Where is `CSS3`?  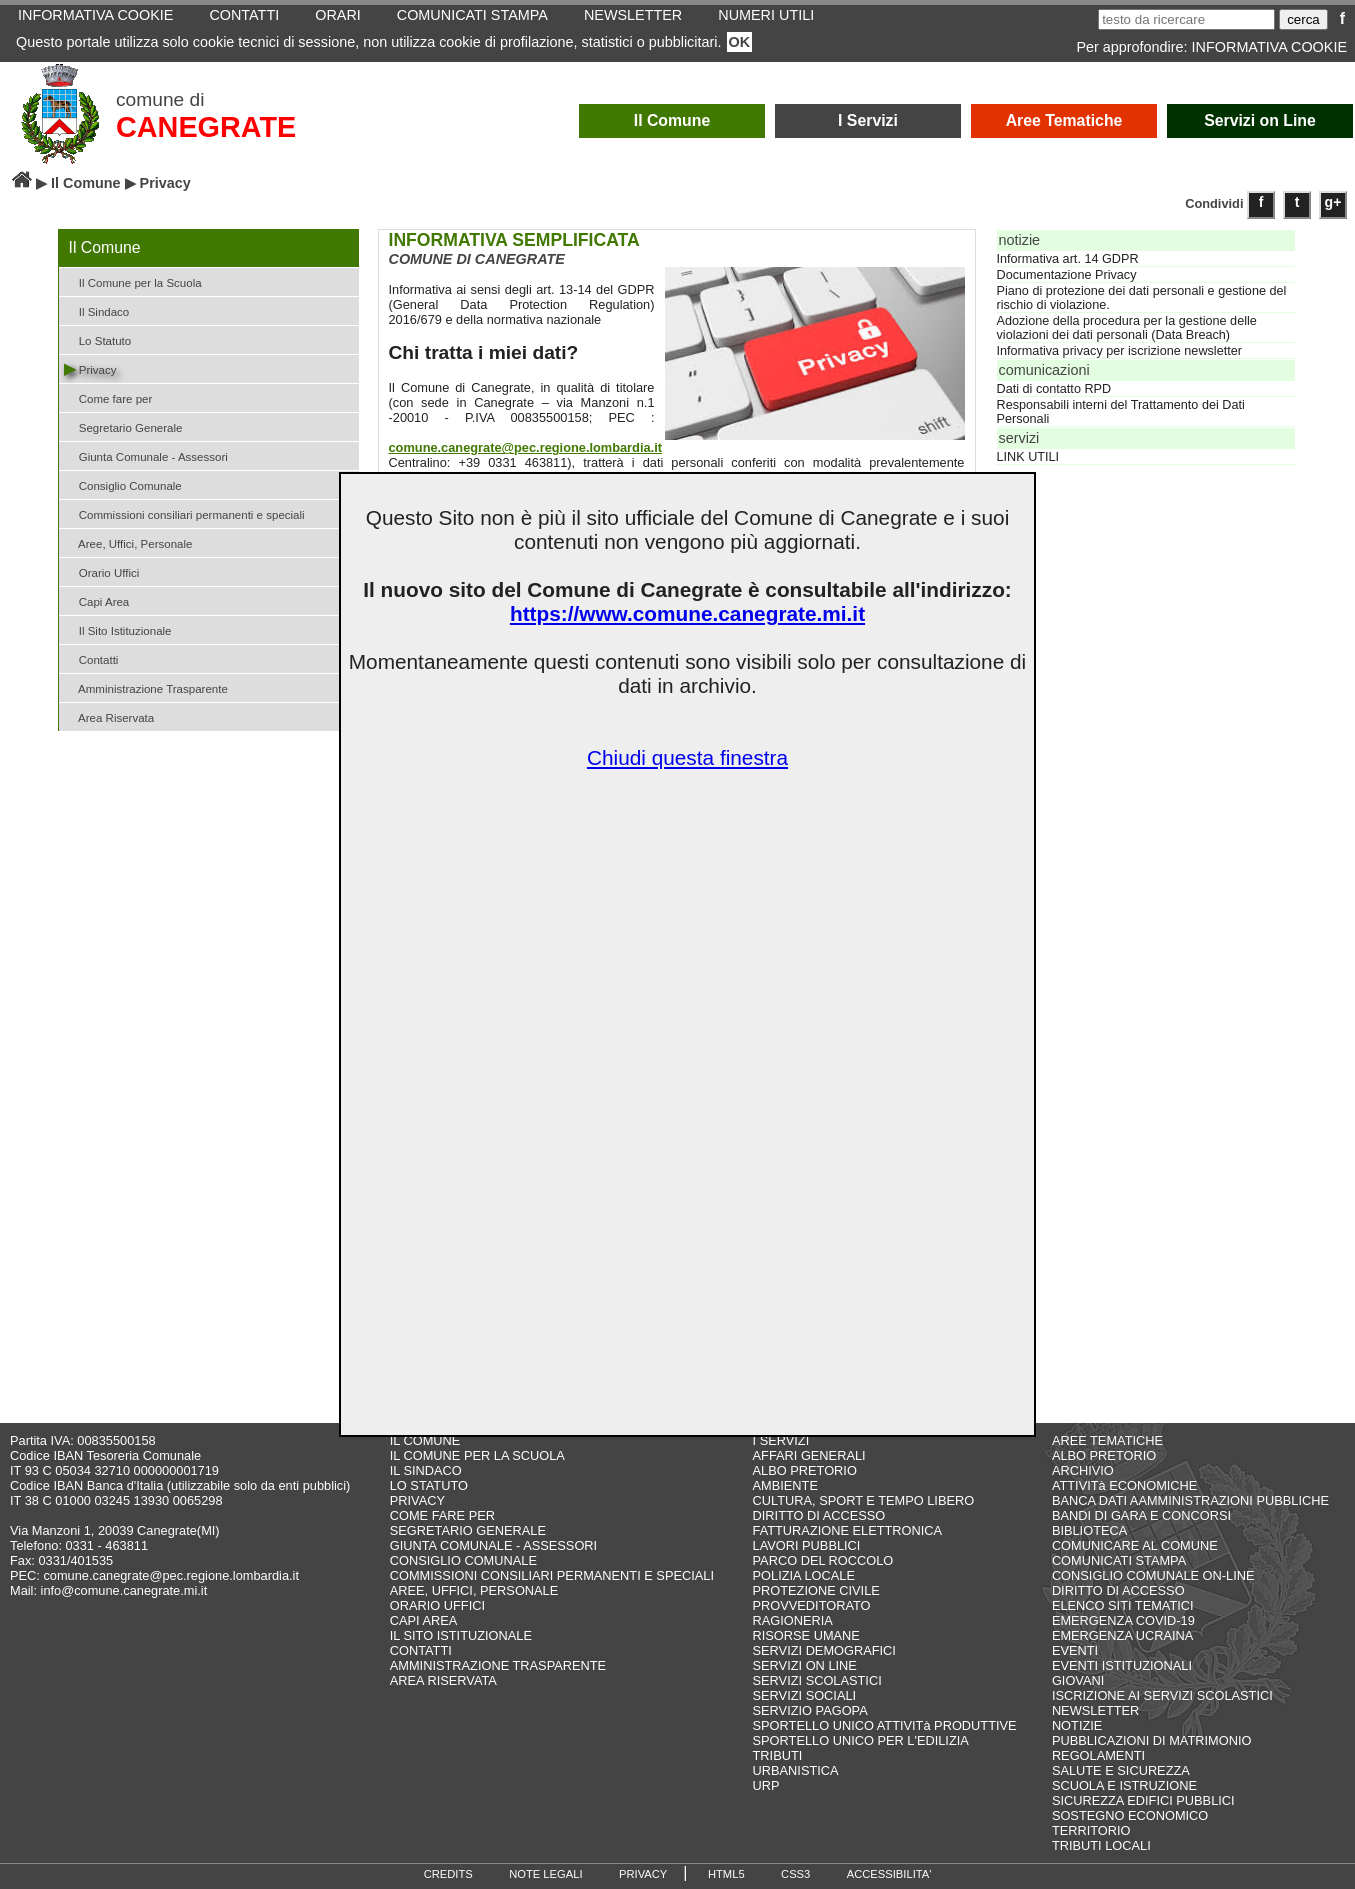 CSS3 is located at coordinates (795, 1874).